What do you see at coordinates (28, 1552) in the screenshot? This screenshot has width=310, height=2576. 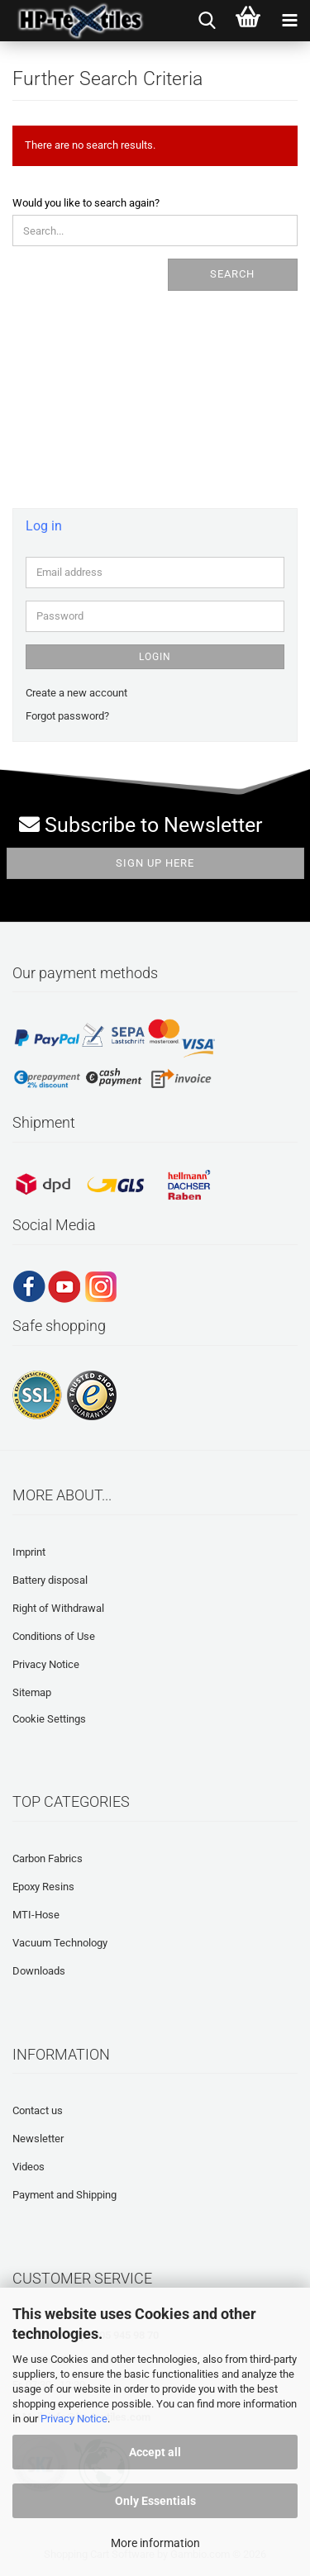 I see `Imprint` at bounding box center [28, 1552].